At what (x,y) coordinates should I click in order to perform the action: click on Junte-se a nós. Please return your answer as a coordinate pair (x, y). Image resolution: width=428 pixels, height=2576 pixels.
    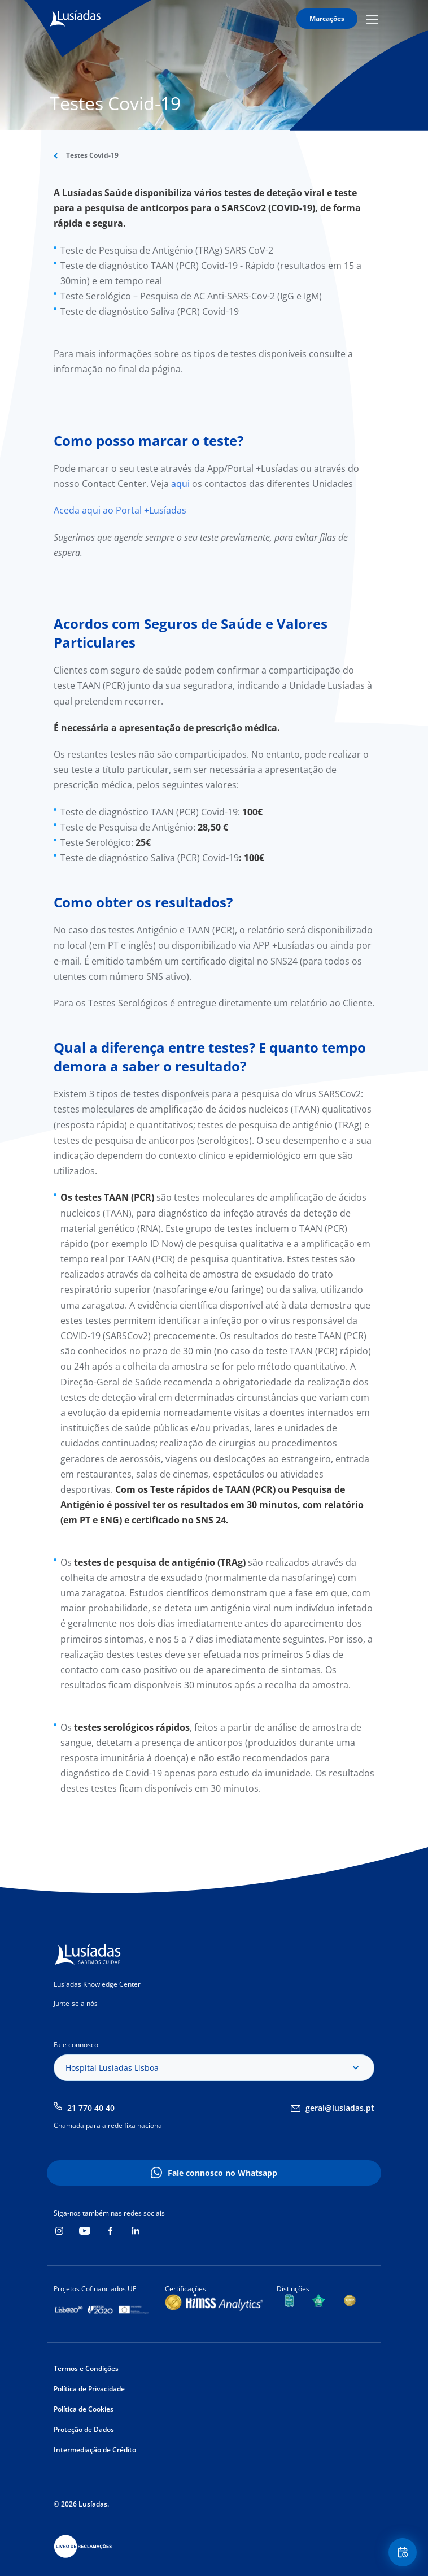
    Looking at the image, I should click on (76, 2003).